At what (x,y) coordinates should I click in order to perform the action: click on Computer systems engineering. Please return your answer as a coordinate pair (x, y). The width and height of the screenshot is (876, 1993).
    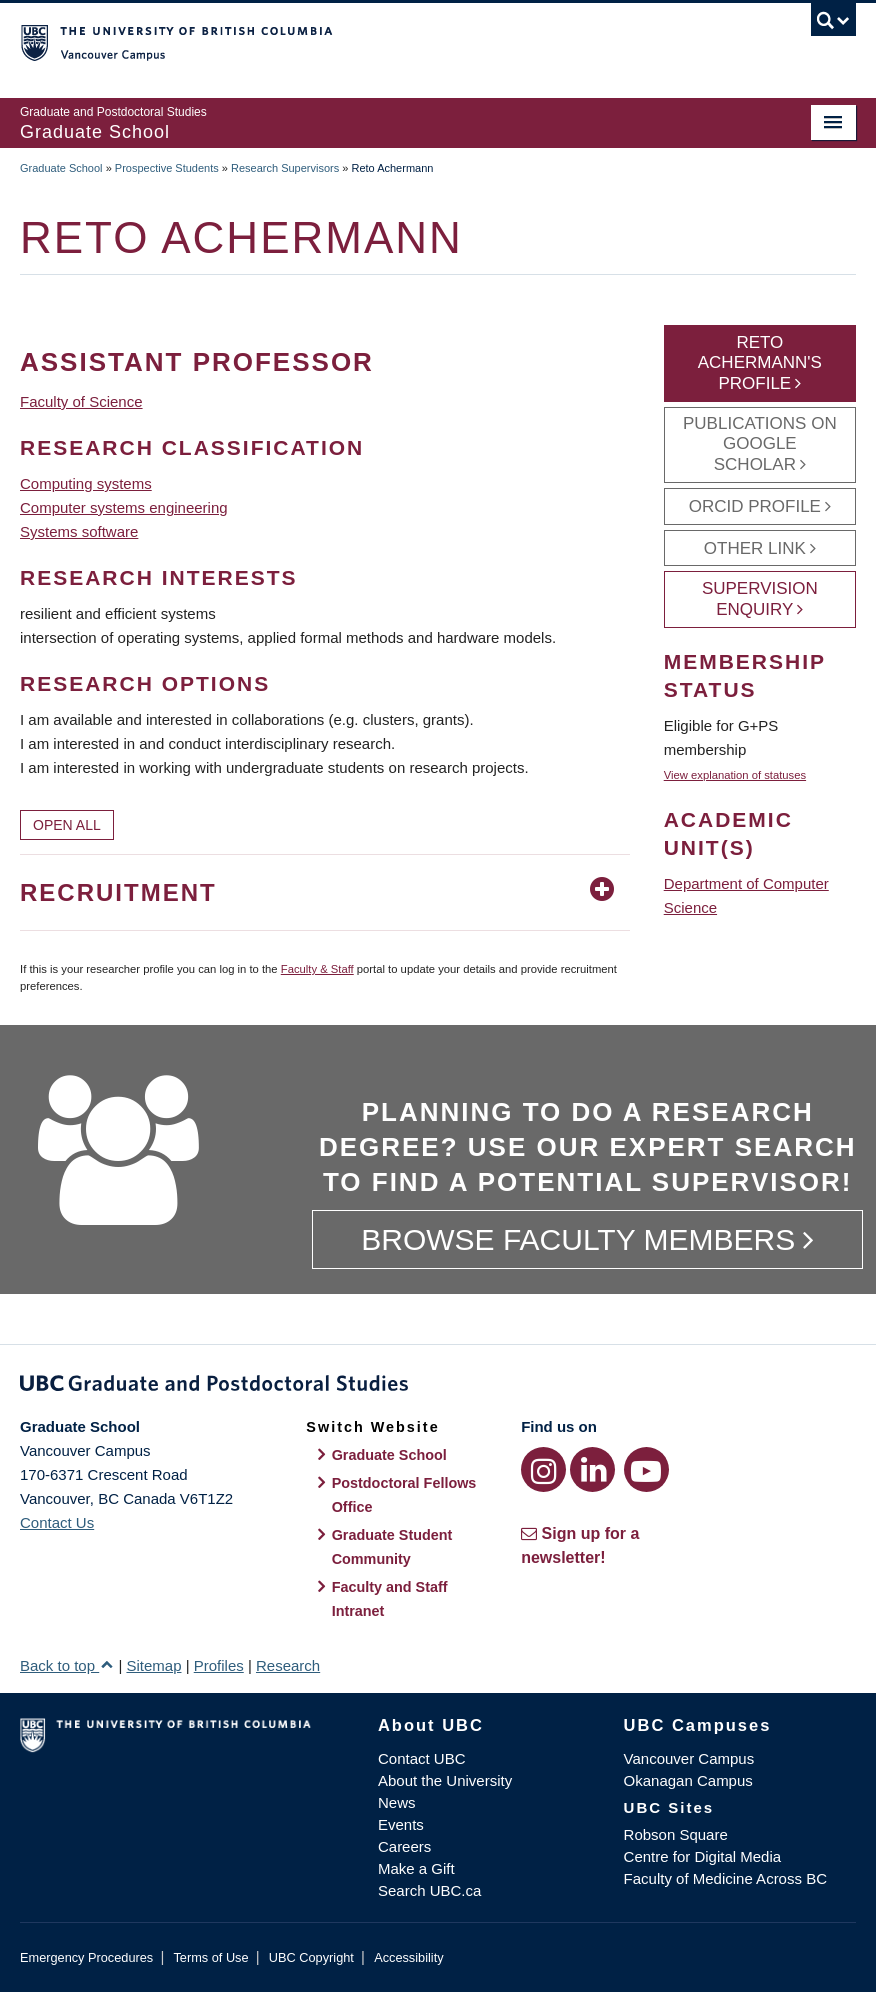
    Looking at the image, I should click on (124, 507).